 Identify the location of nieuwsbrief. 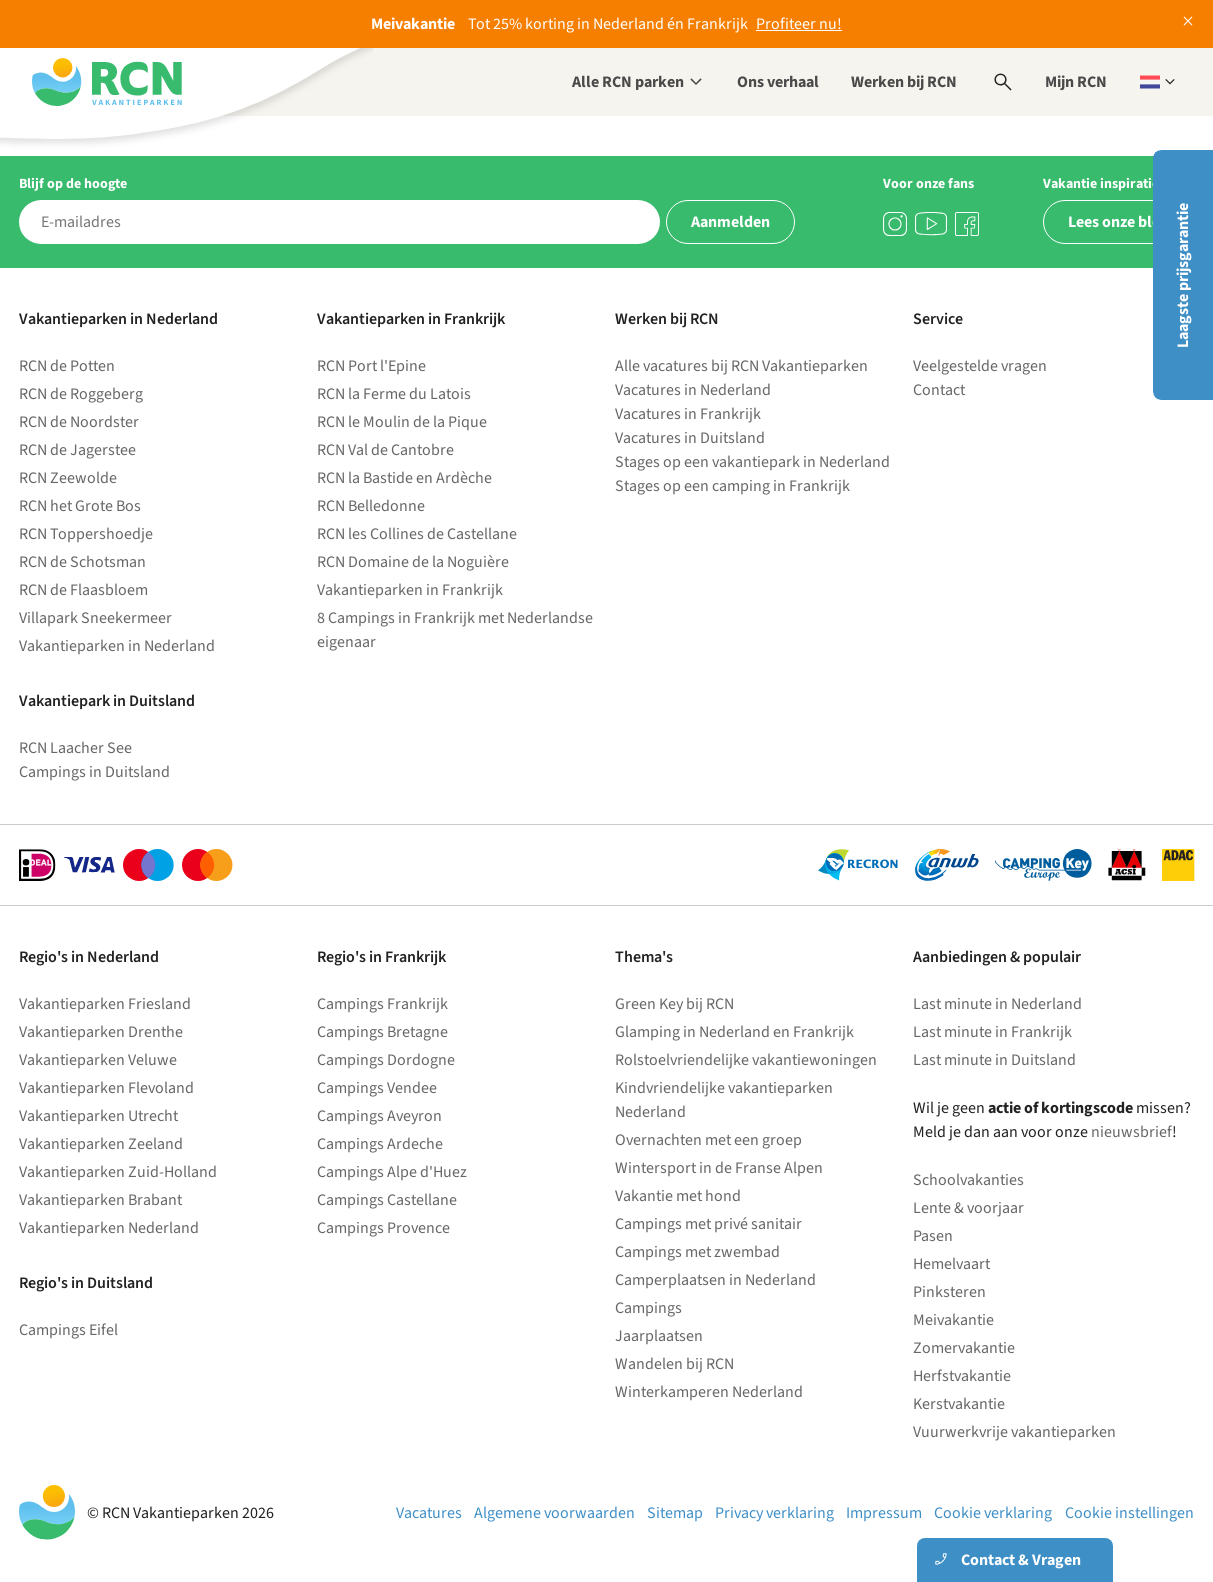
(1131, 1132).